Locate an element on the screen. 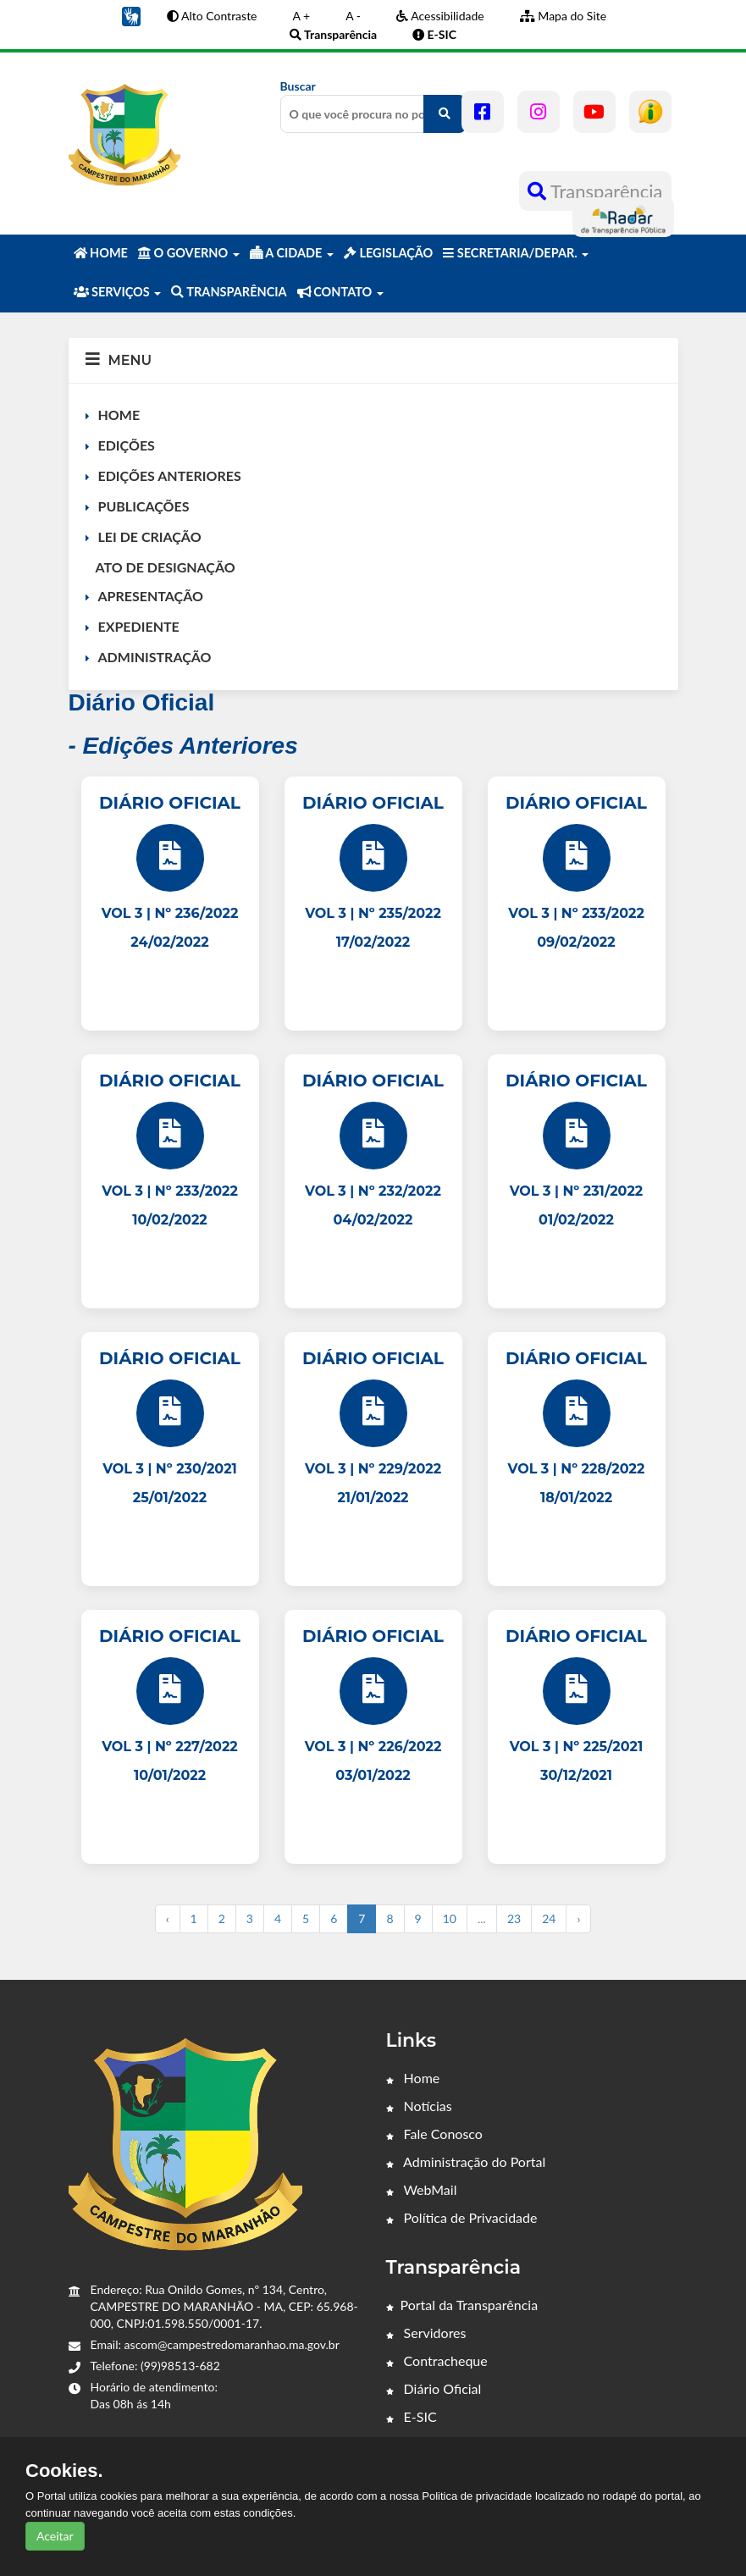  23 is located at coordinates (514, 1918).